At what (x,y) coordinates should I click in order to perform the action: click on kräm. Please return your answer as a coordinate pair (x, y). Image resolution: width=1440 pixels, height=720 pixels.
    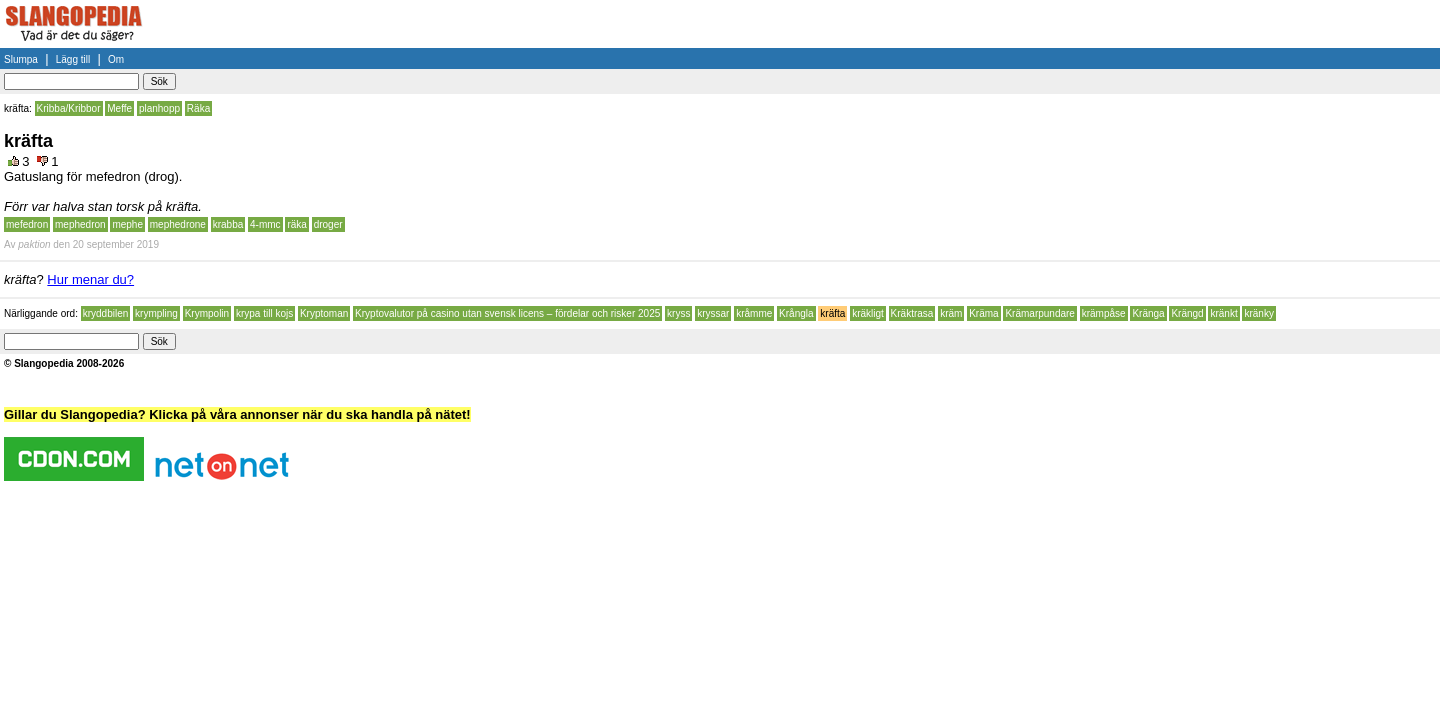
    Looking at the image, I should click on (951, 313).